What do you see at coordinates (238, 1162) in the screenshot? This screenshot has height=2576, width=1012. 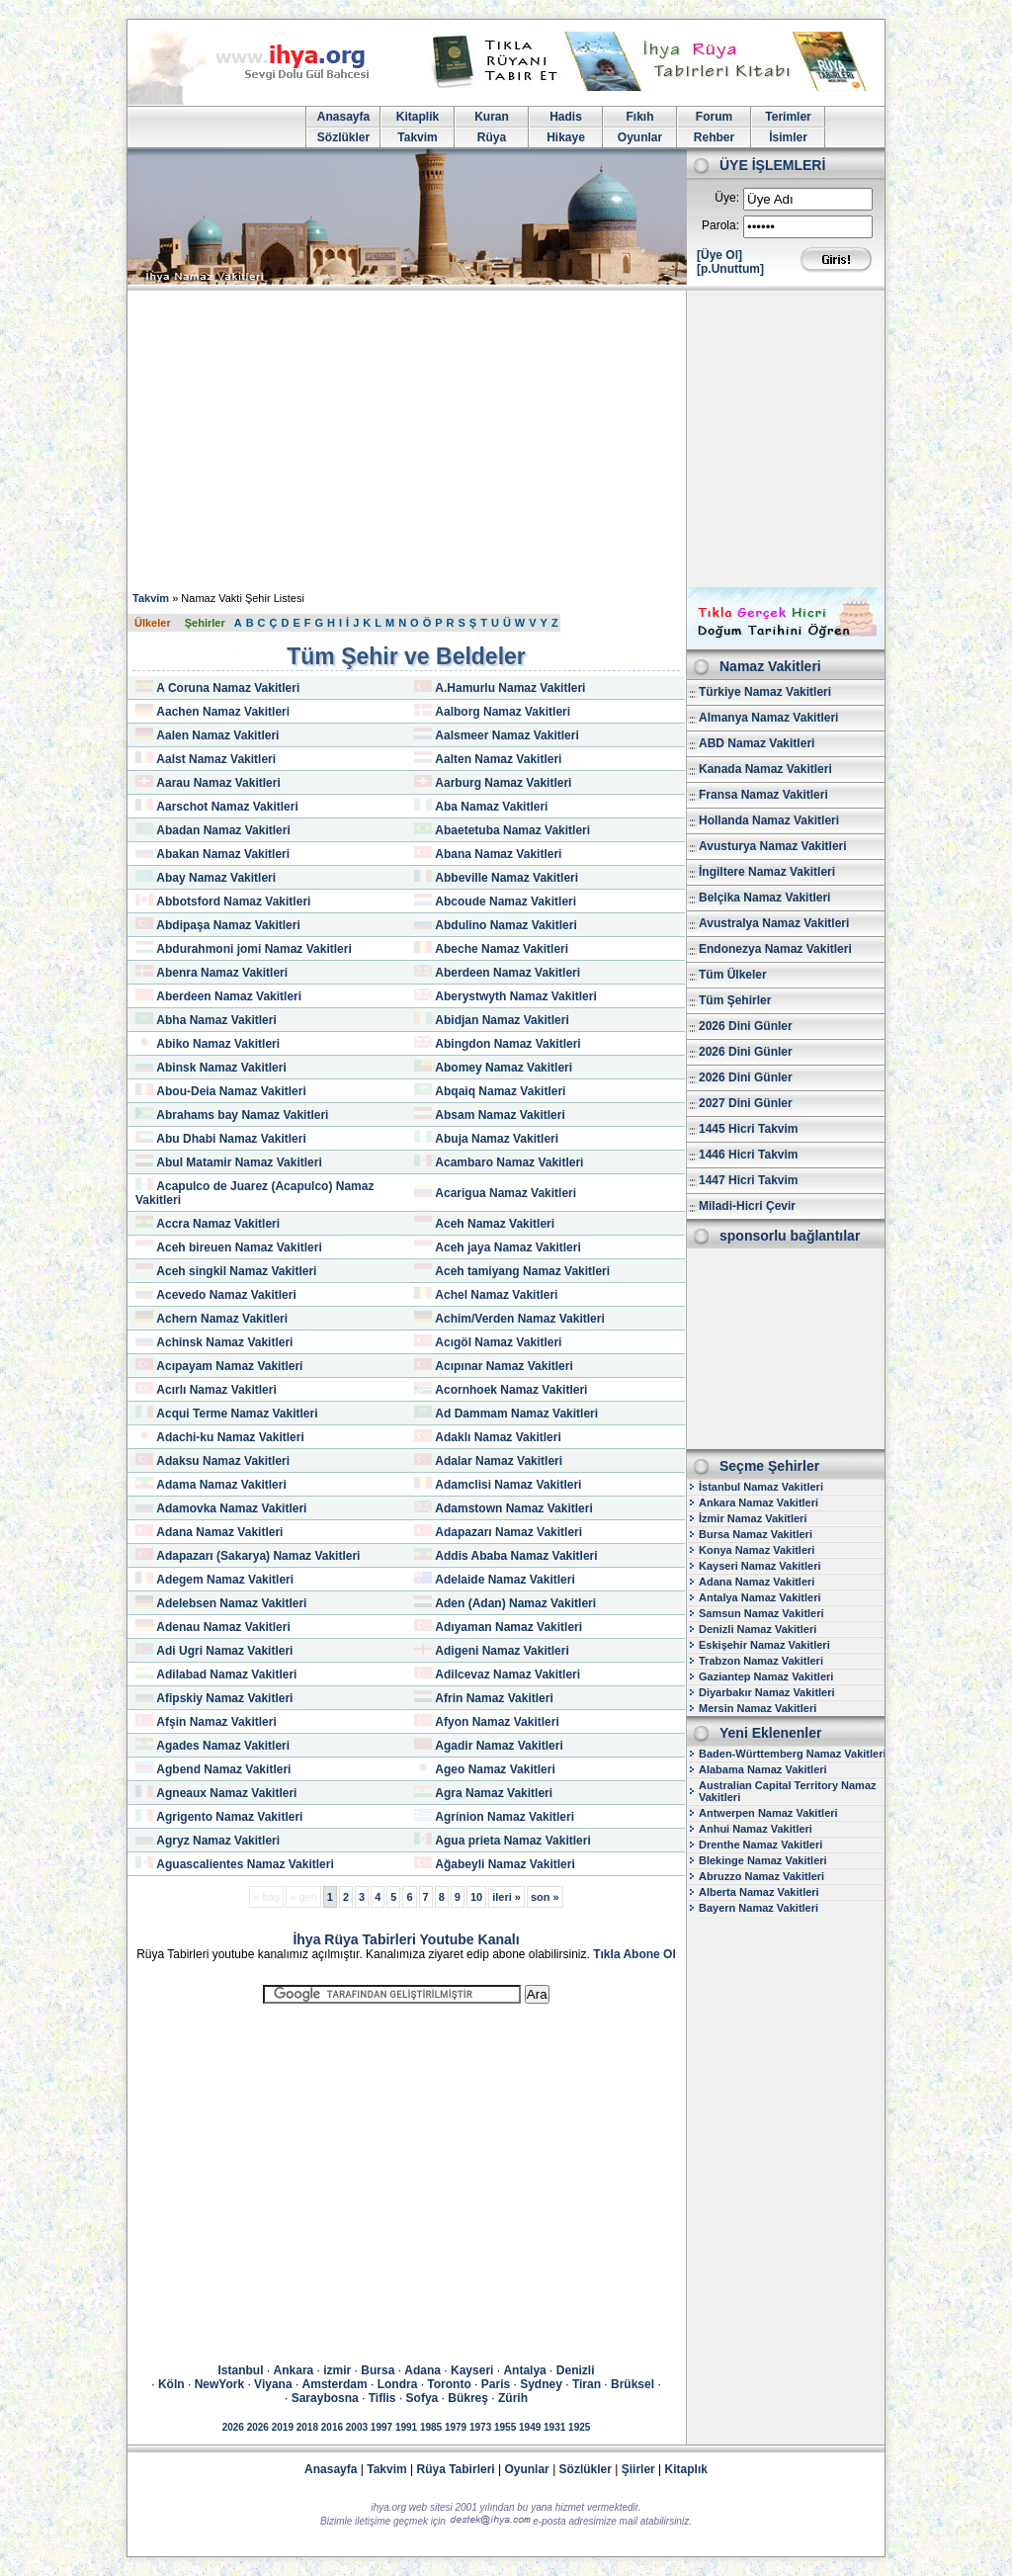 I see `Abul Matamir Namaz Vakitleri` at bounding box center [238, 1162].